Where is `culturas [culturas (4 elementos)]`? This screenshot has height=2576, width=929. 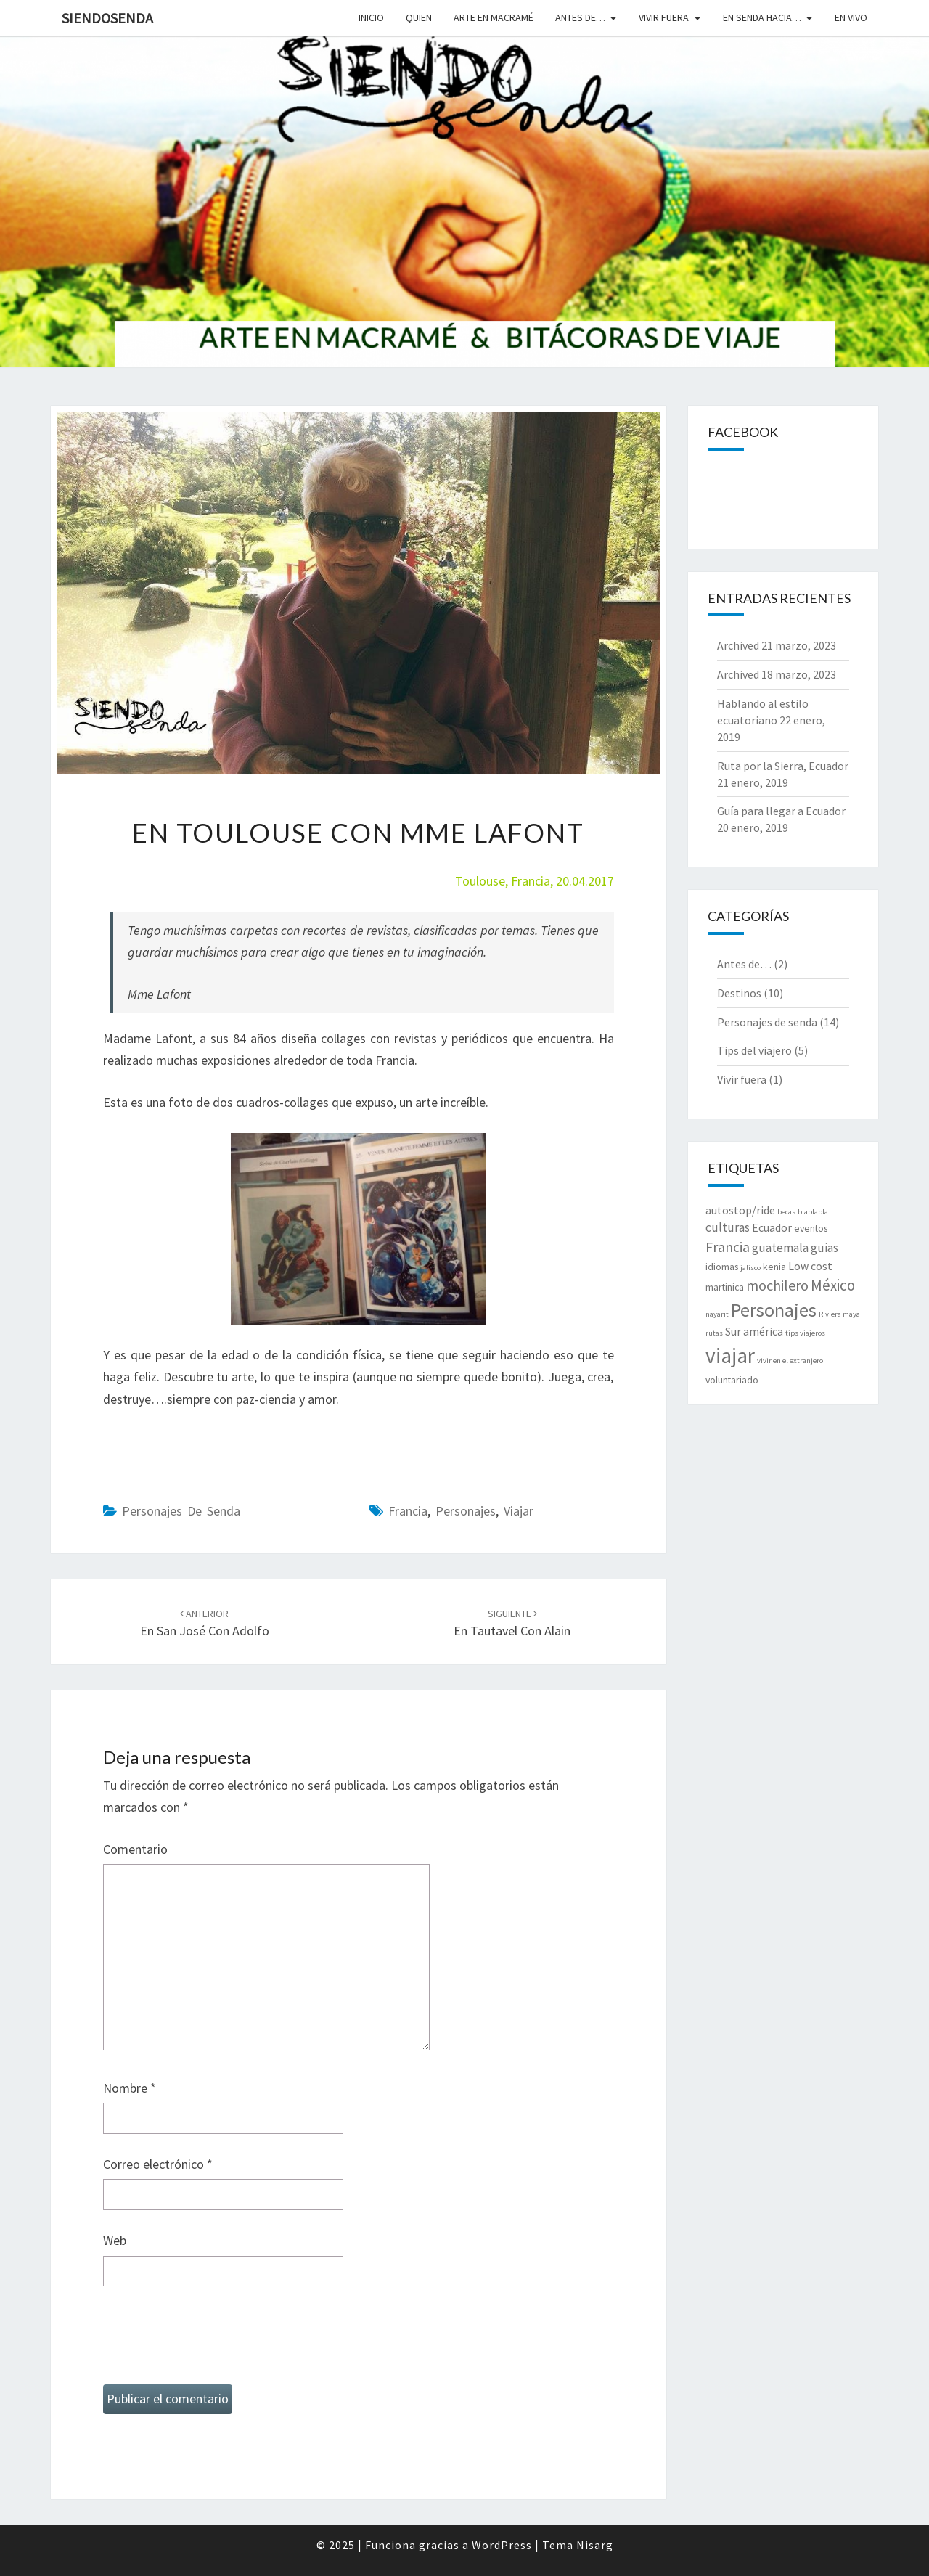
culturas [culturas (4 elementos)] is located at coordinates (727, 1227).